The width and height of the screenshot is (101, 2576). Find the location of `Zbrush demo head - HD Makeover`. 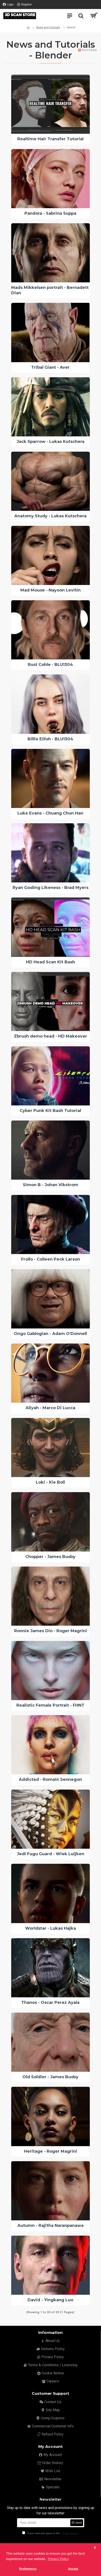

Zbrush demo head - HD Makeover is located at coordinates (50, 1036).